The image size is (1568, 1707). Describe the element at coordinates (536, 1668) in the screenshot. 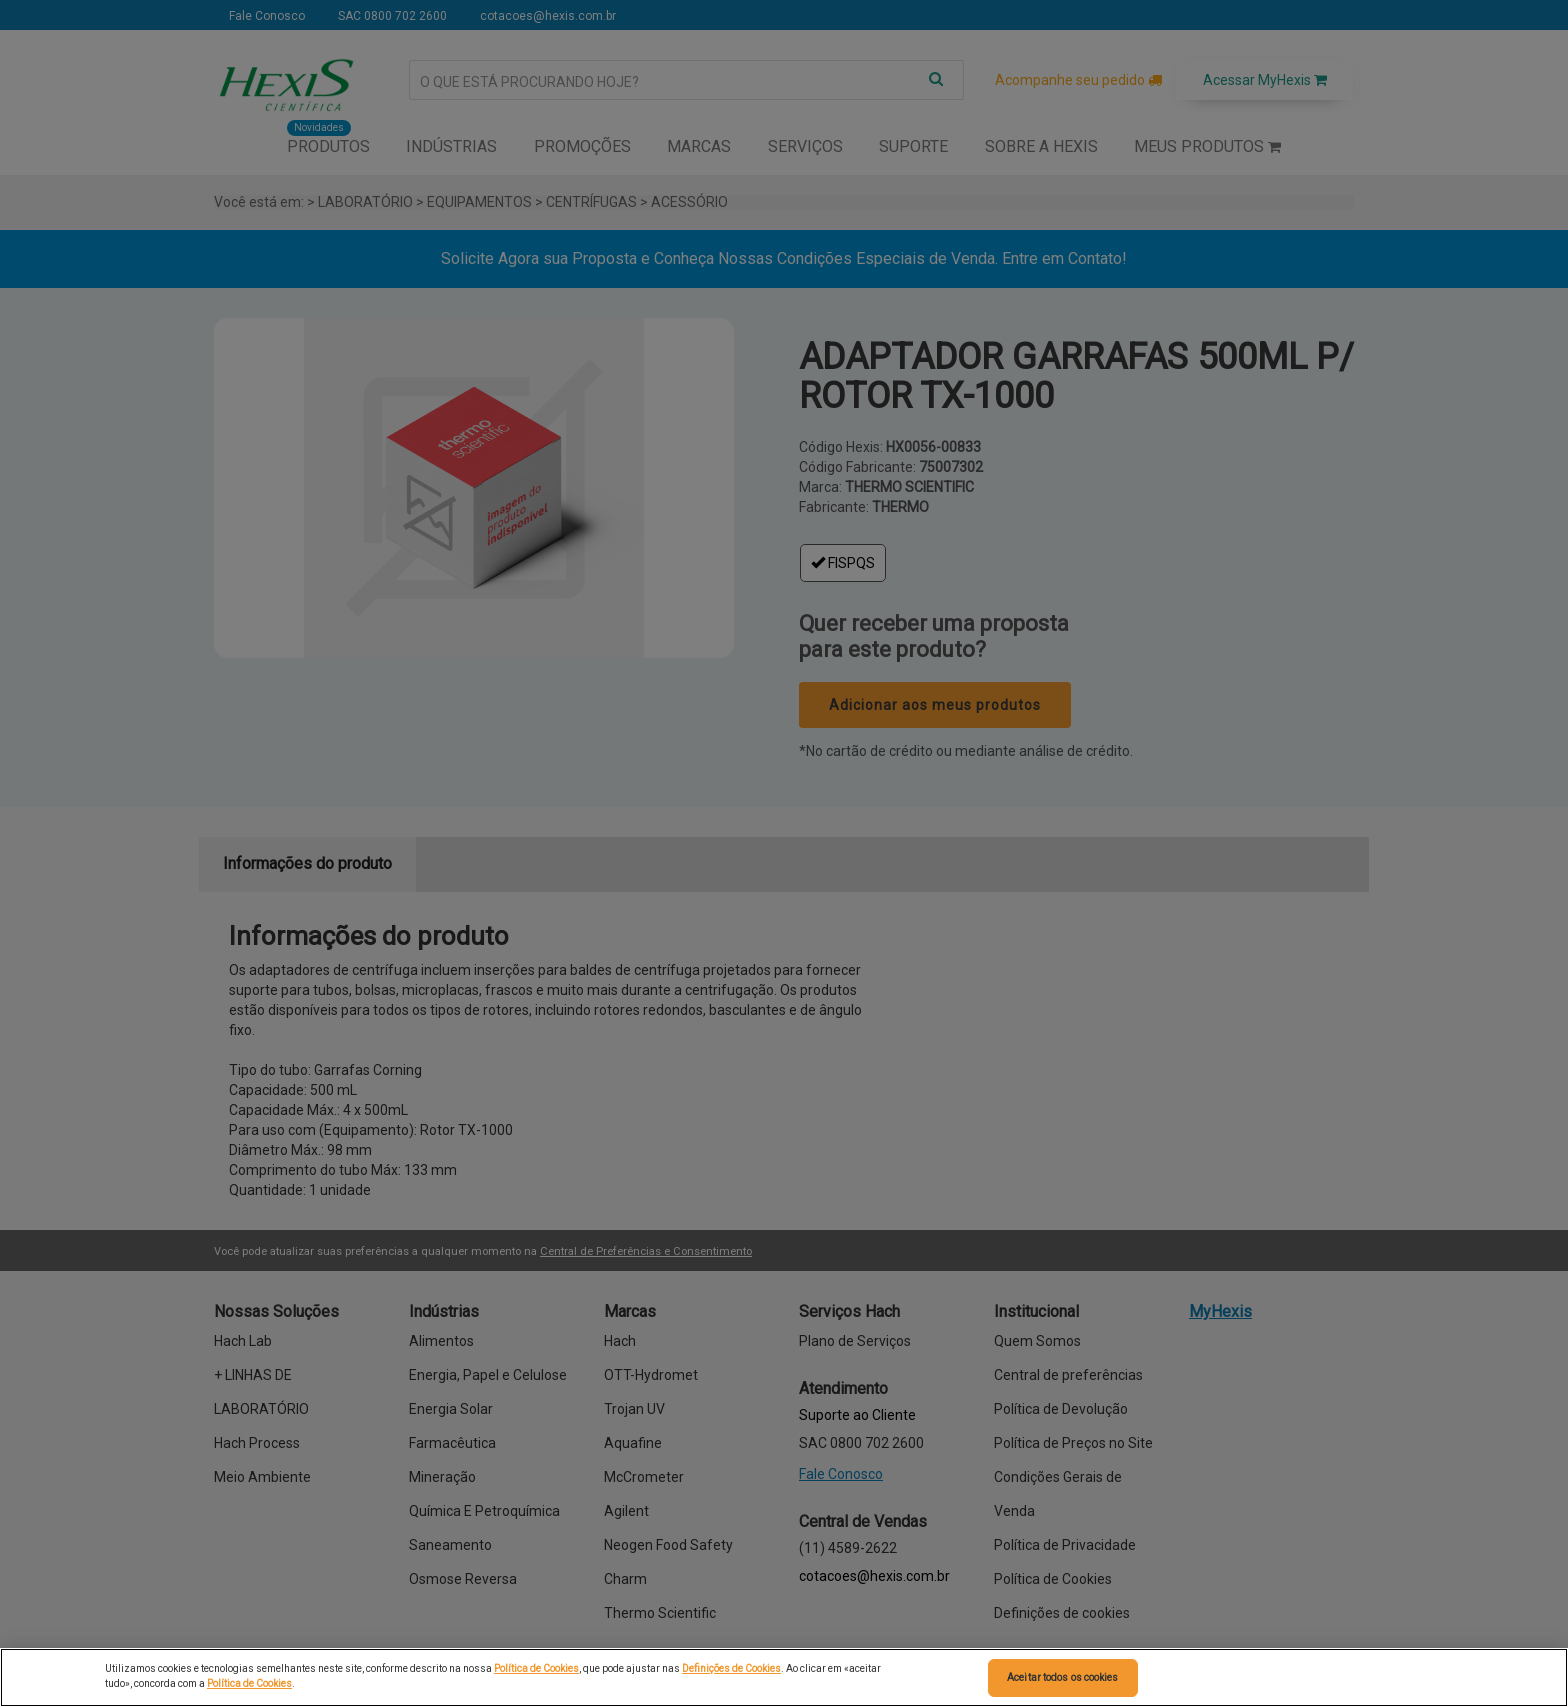

I see `Política de Cookies` at that location.